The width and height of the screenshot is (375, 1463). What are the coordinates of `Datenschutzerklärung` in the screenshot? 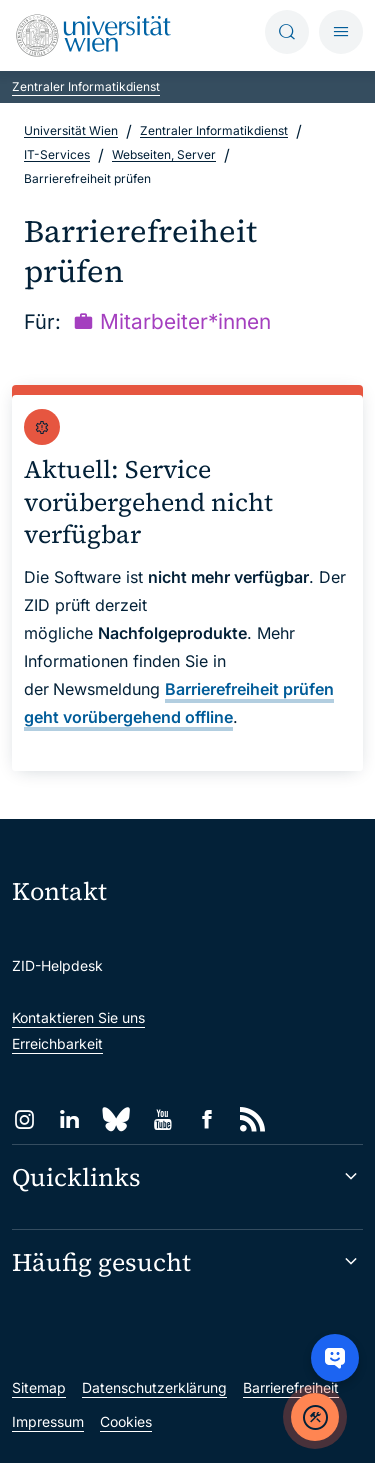 It's located at (154, 1387).